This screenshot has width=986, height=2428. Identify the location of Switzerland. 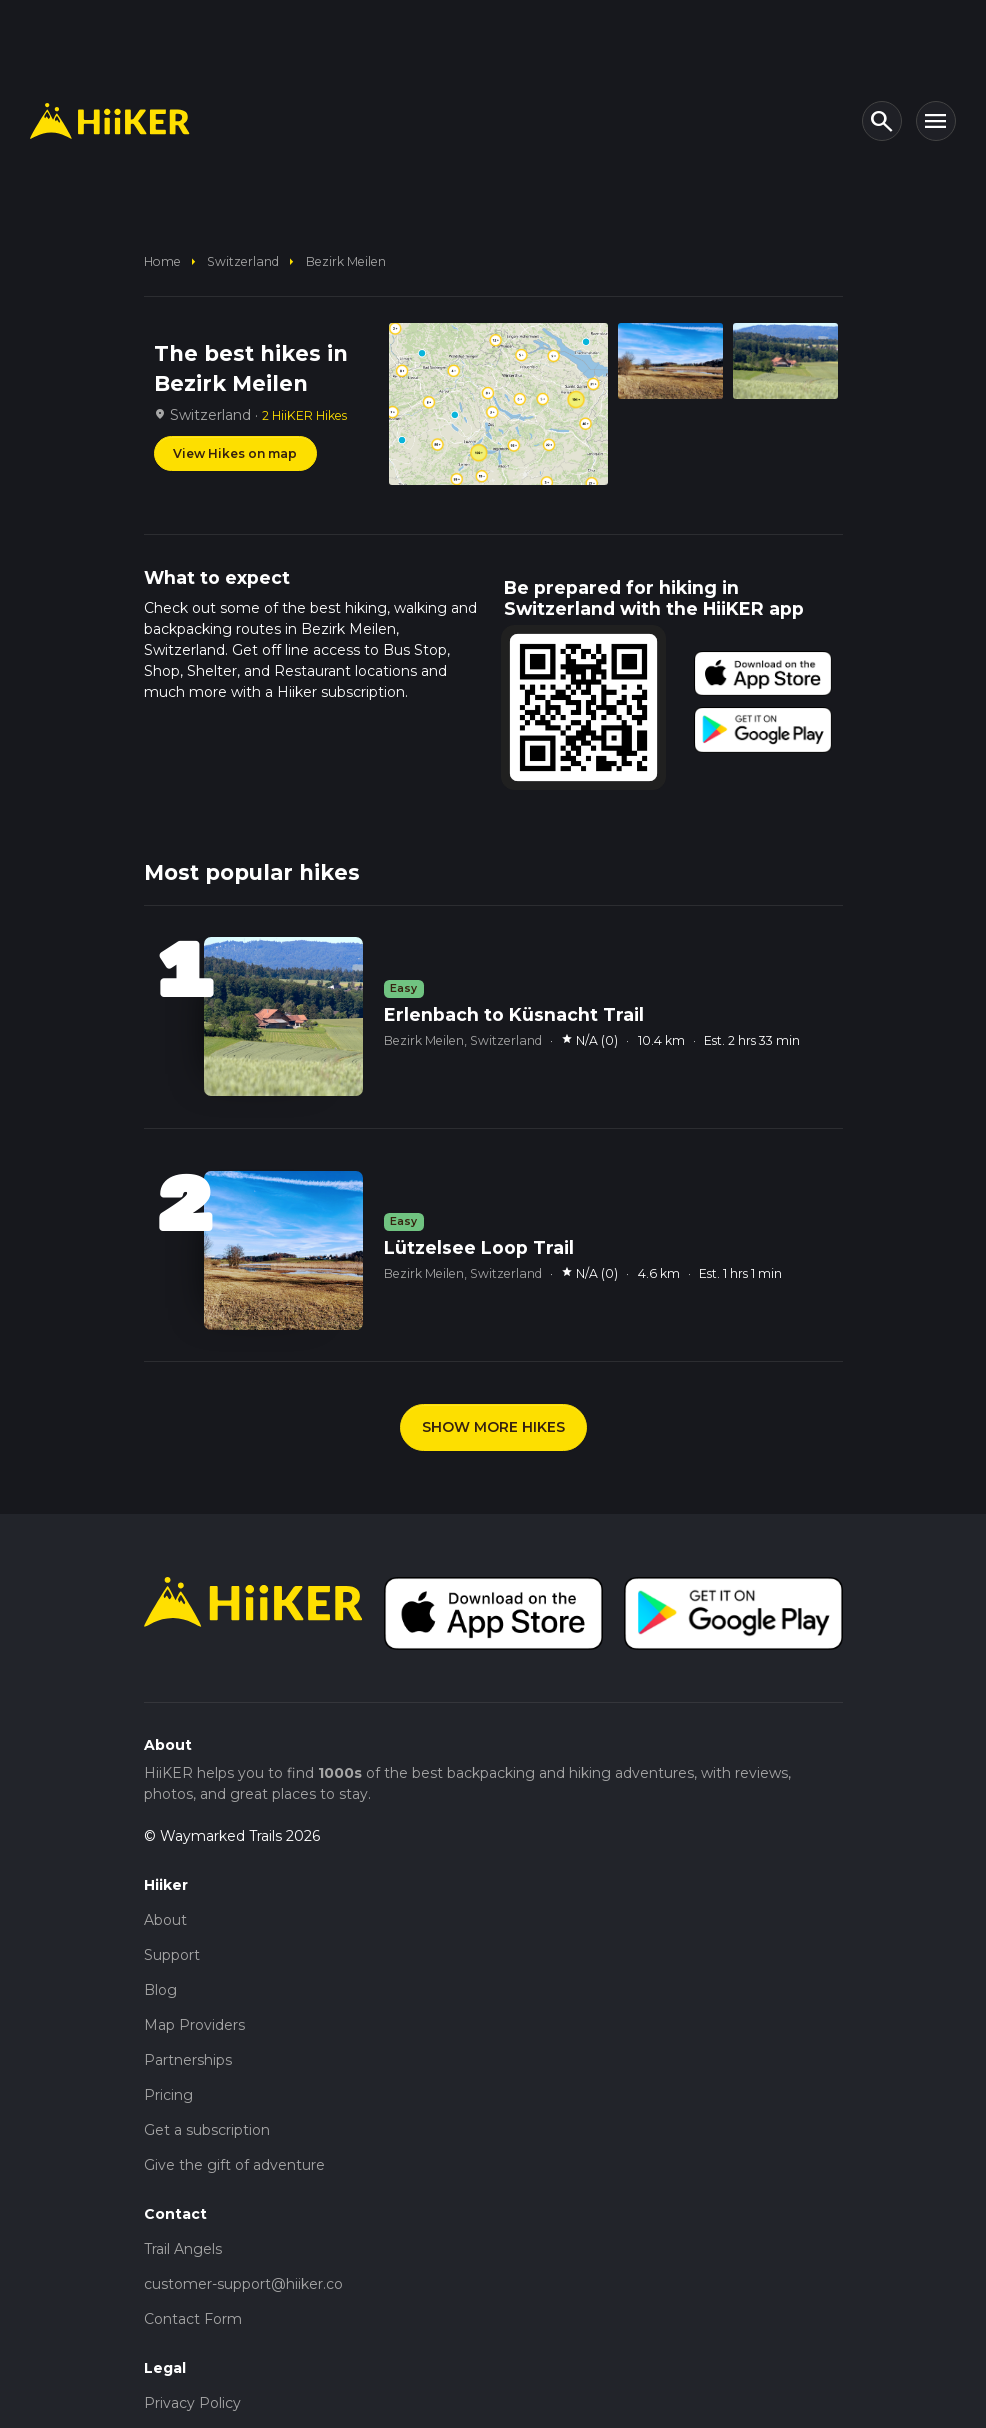
(243, 261).